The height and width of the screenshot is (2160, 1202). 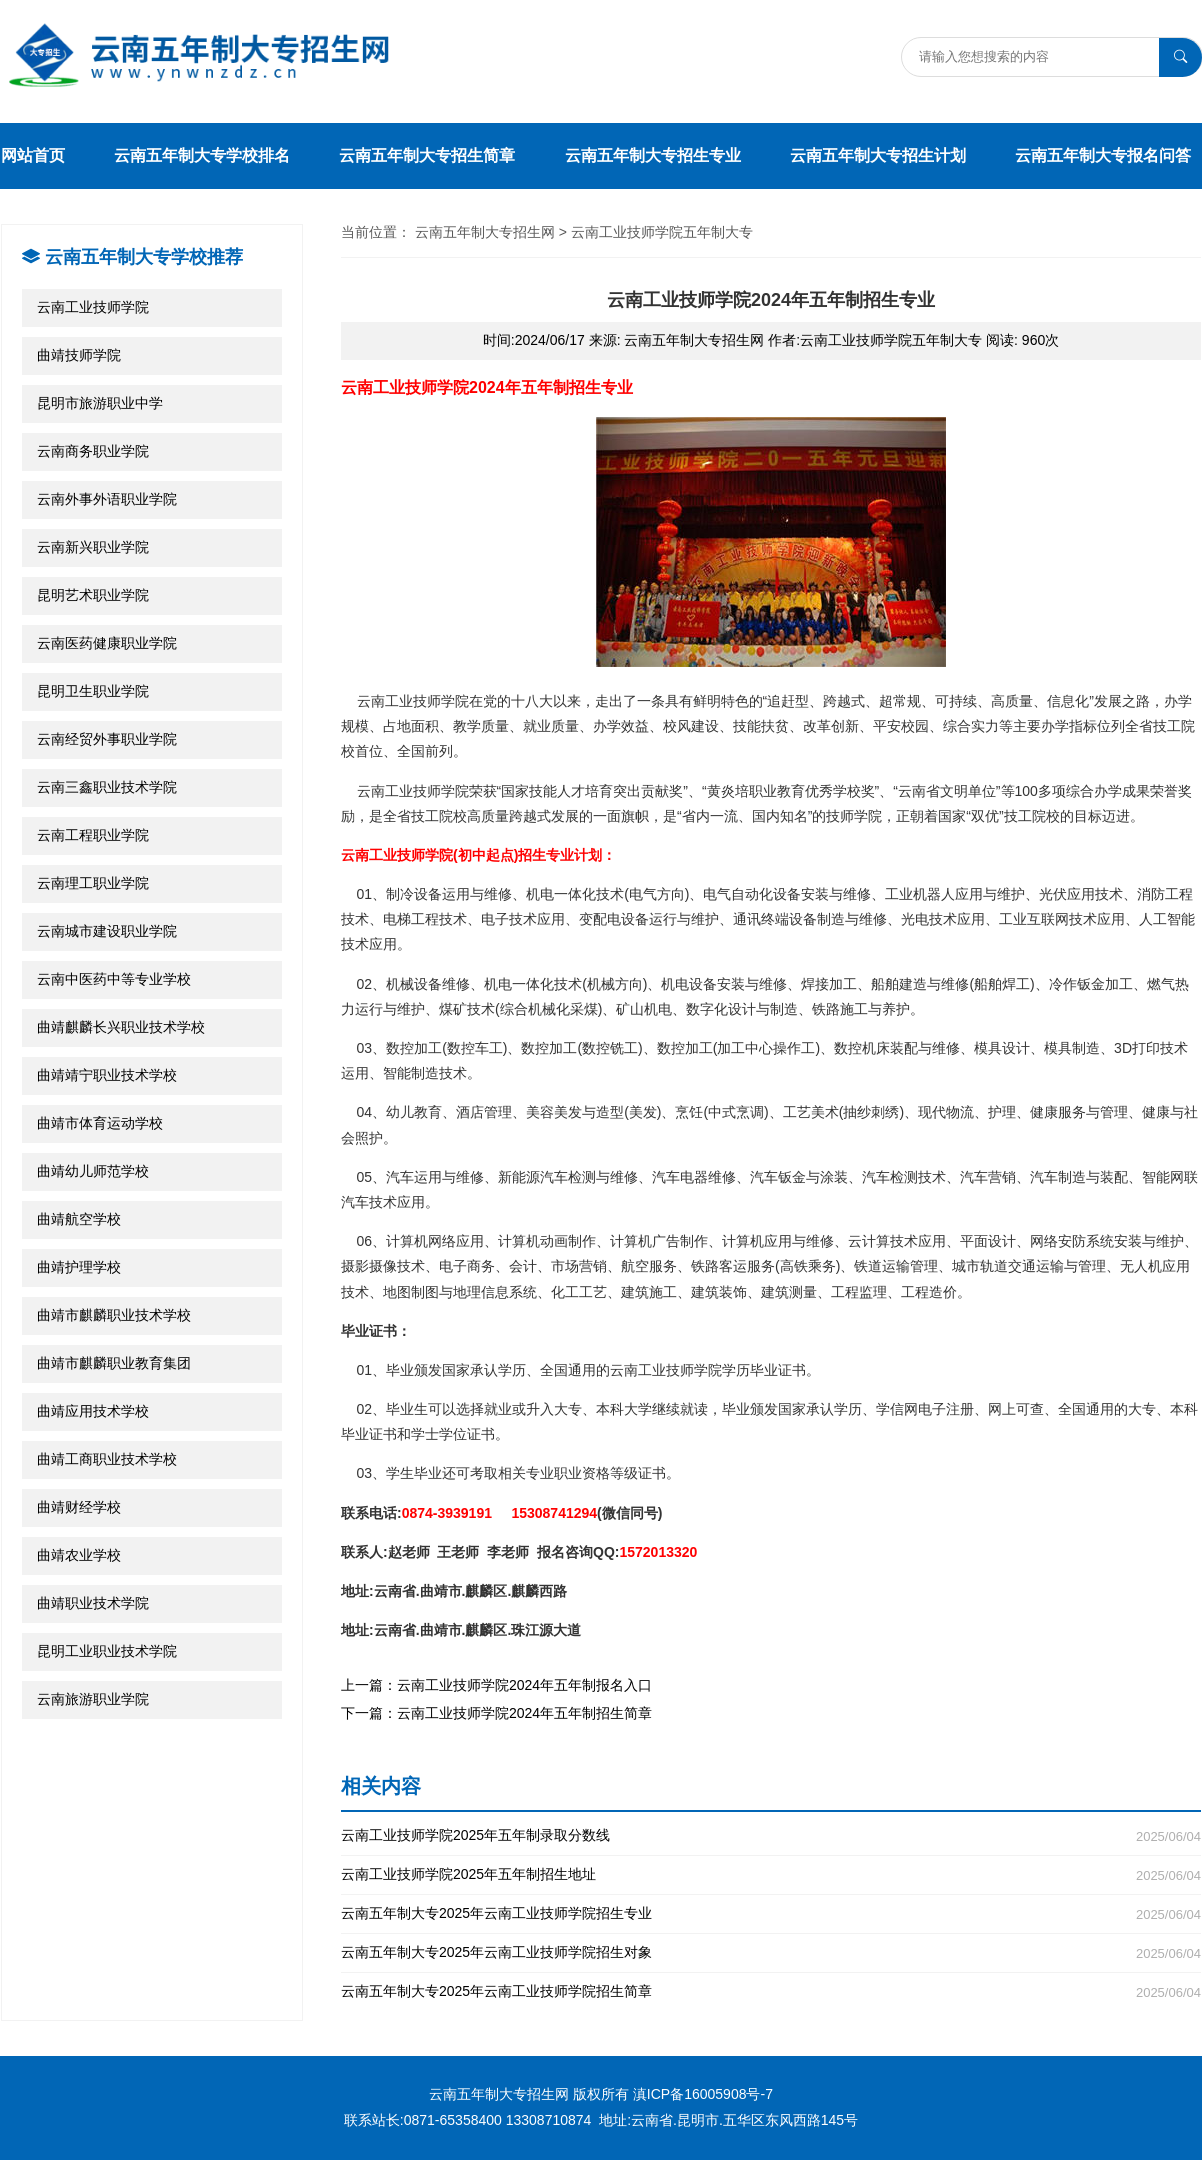 I want to click on 云南医药健康职业学院, so click(x=107, y=643).